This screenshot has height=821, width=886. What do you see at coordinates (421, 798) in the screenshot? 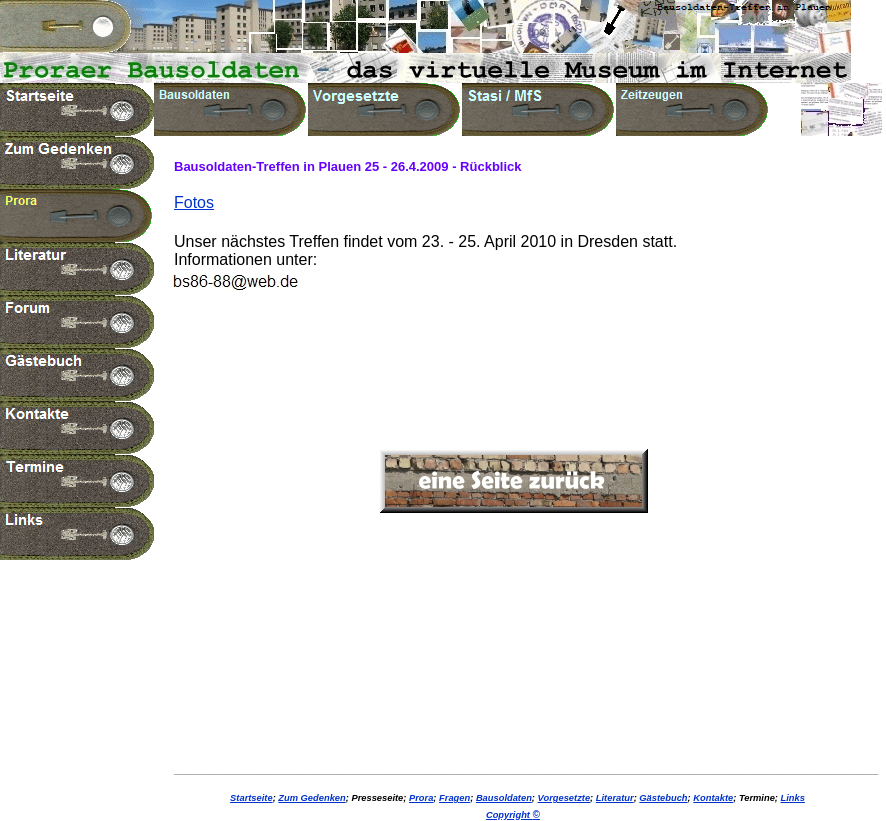
I see `Prora` at bounding box center [421, 798].